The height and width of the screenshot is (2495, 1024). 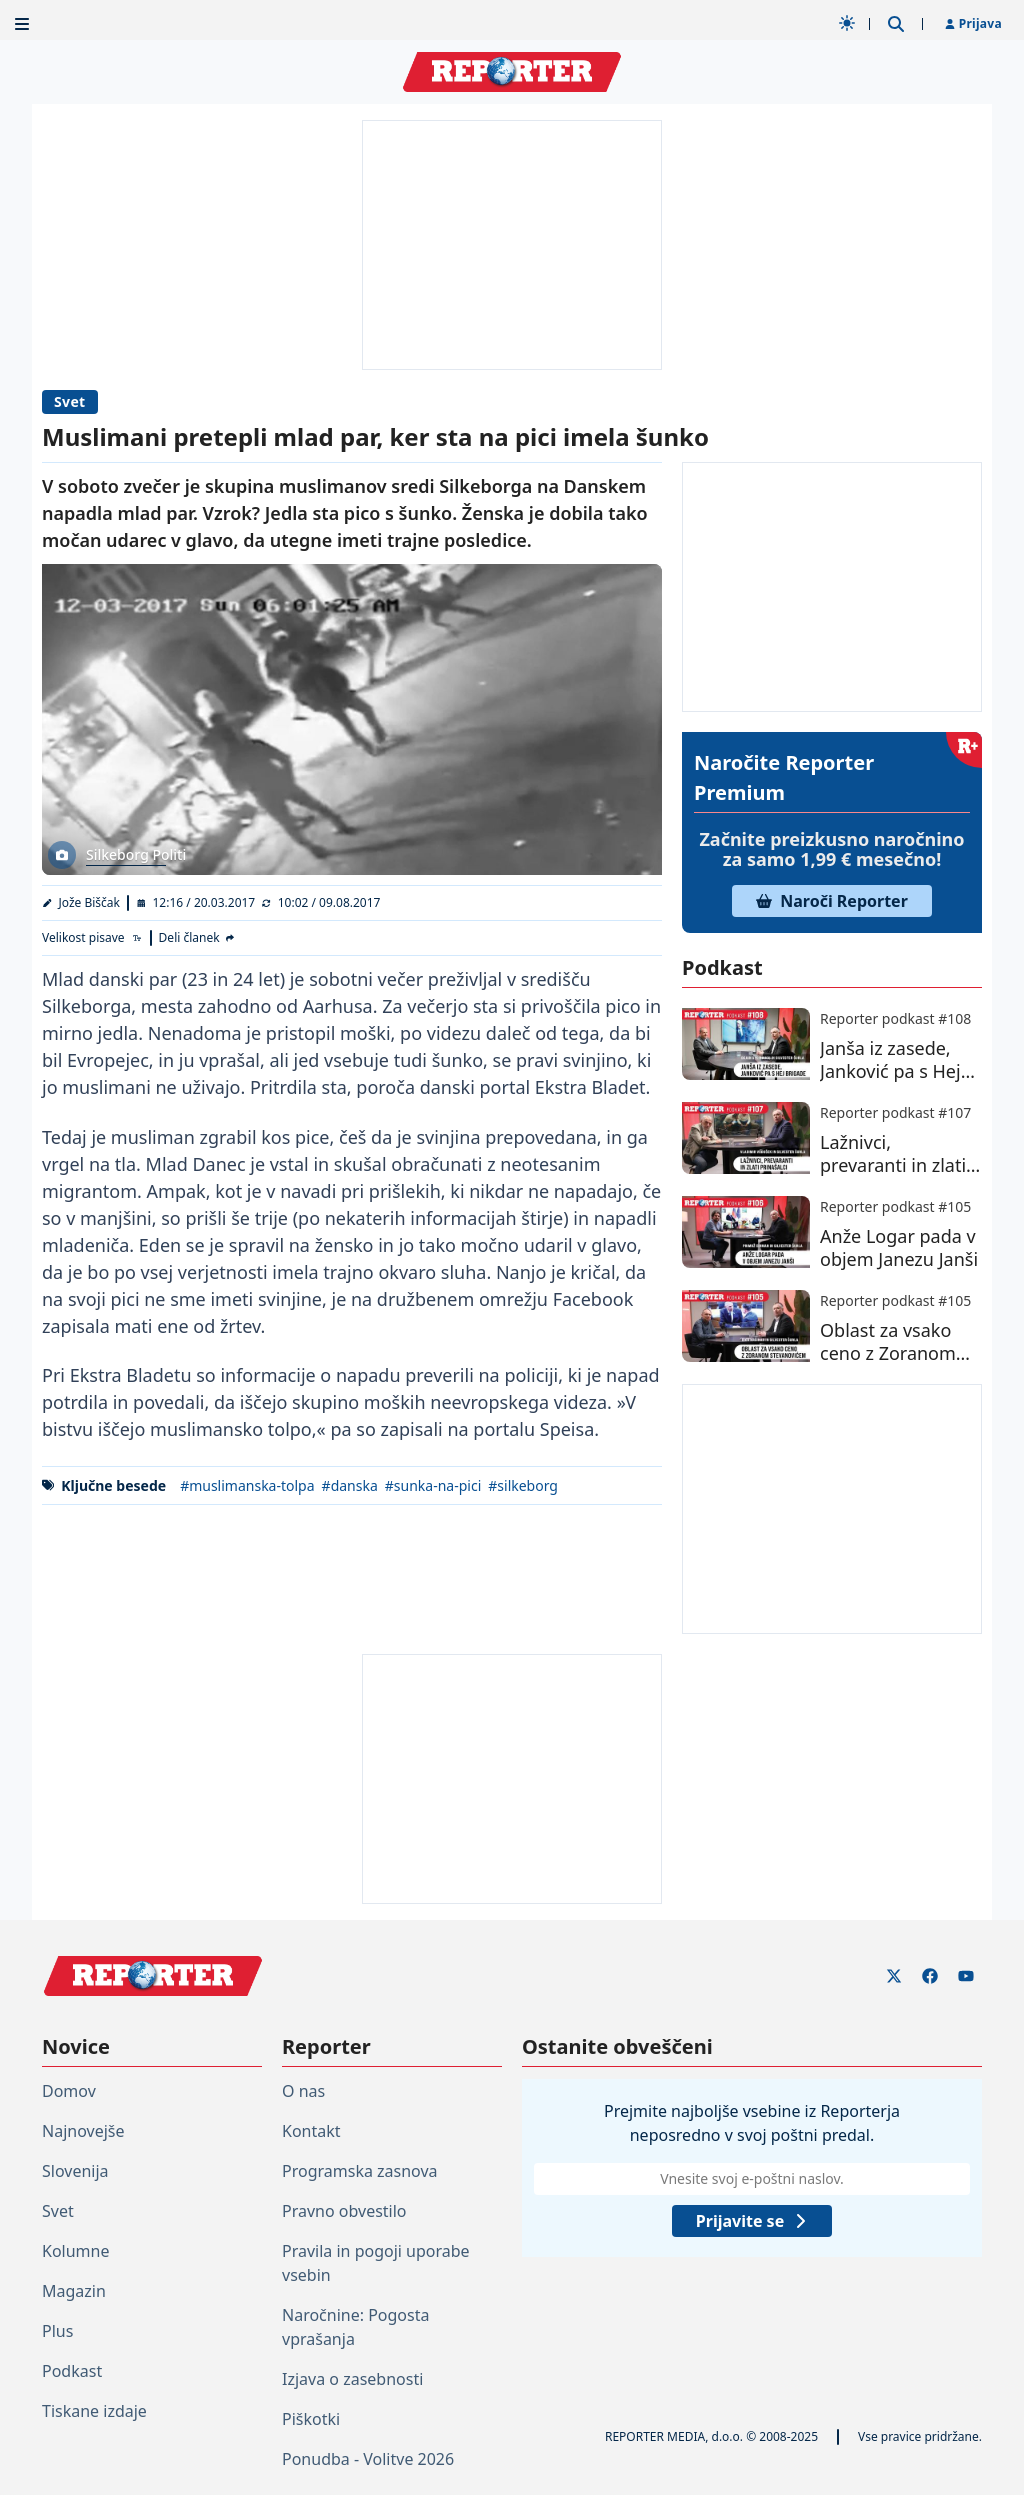 I want to click on #silkeborg, so click(x=523, y=1485).